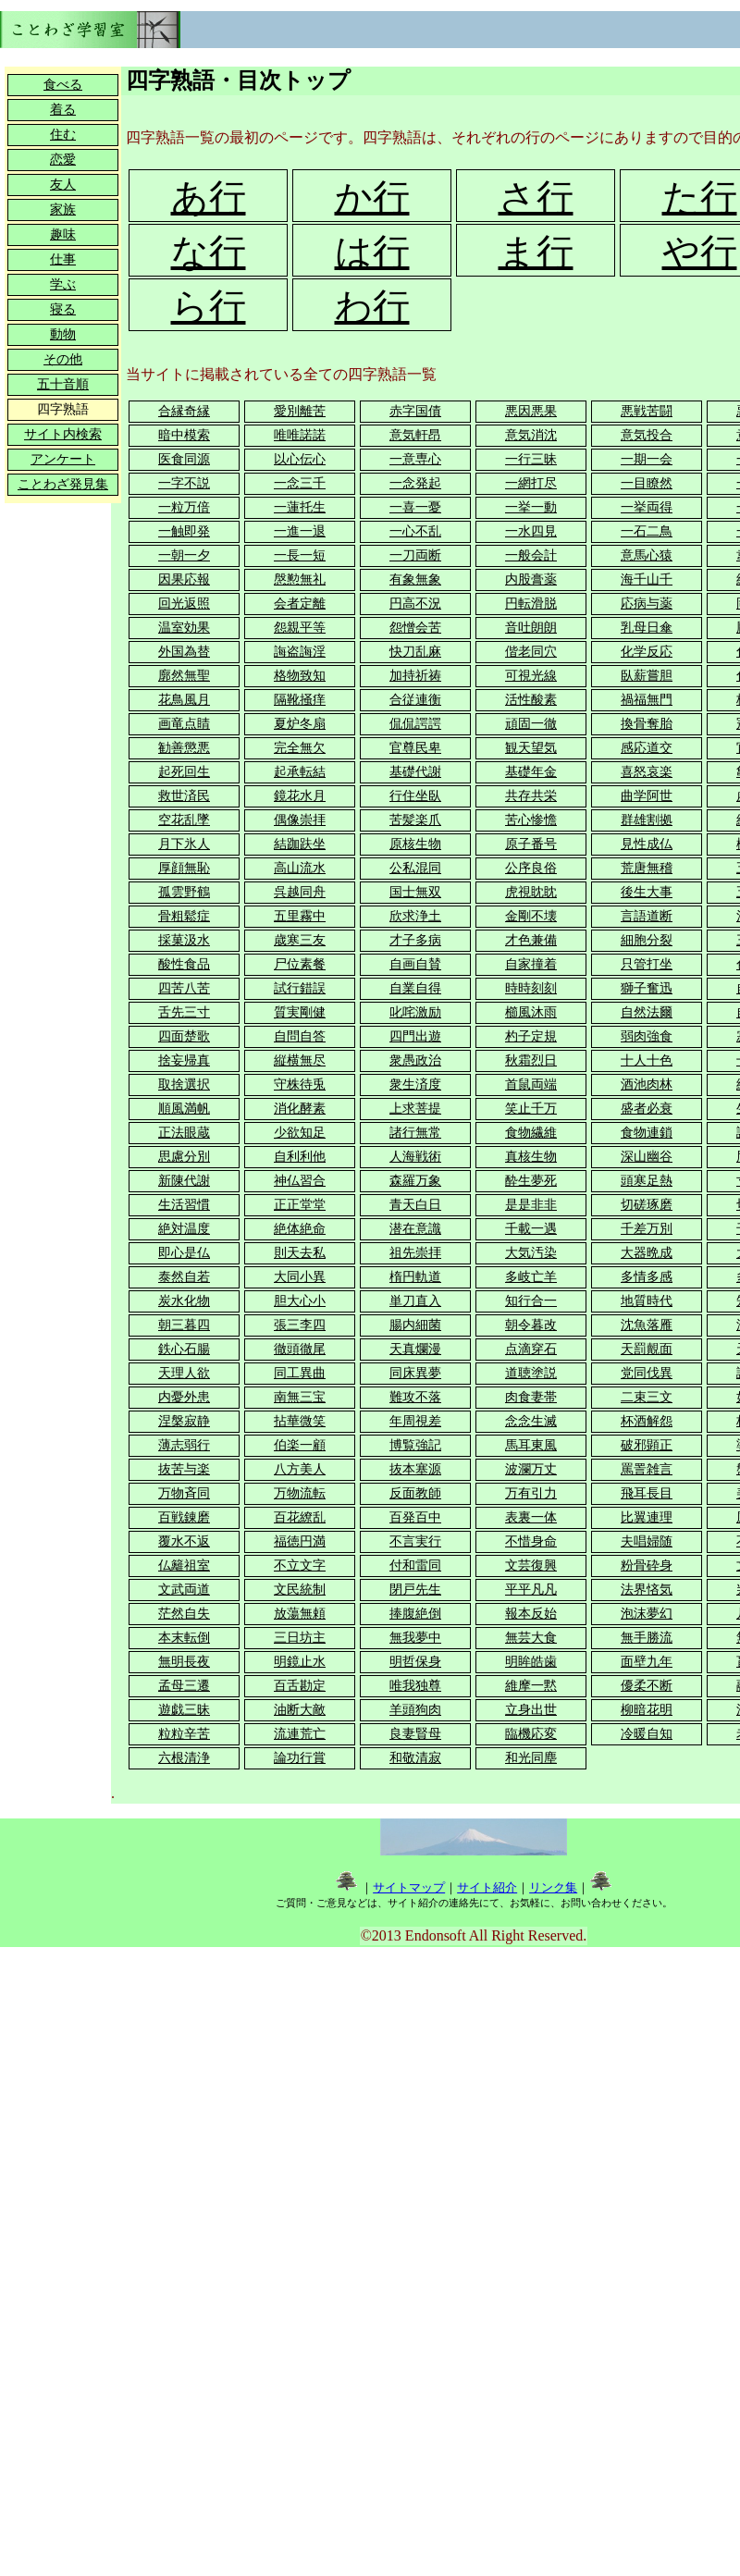 The height and width of the screenshot is (2576, 740). I want to click on 青天白日, so click(415, 1205).